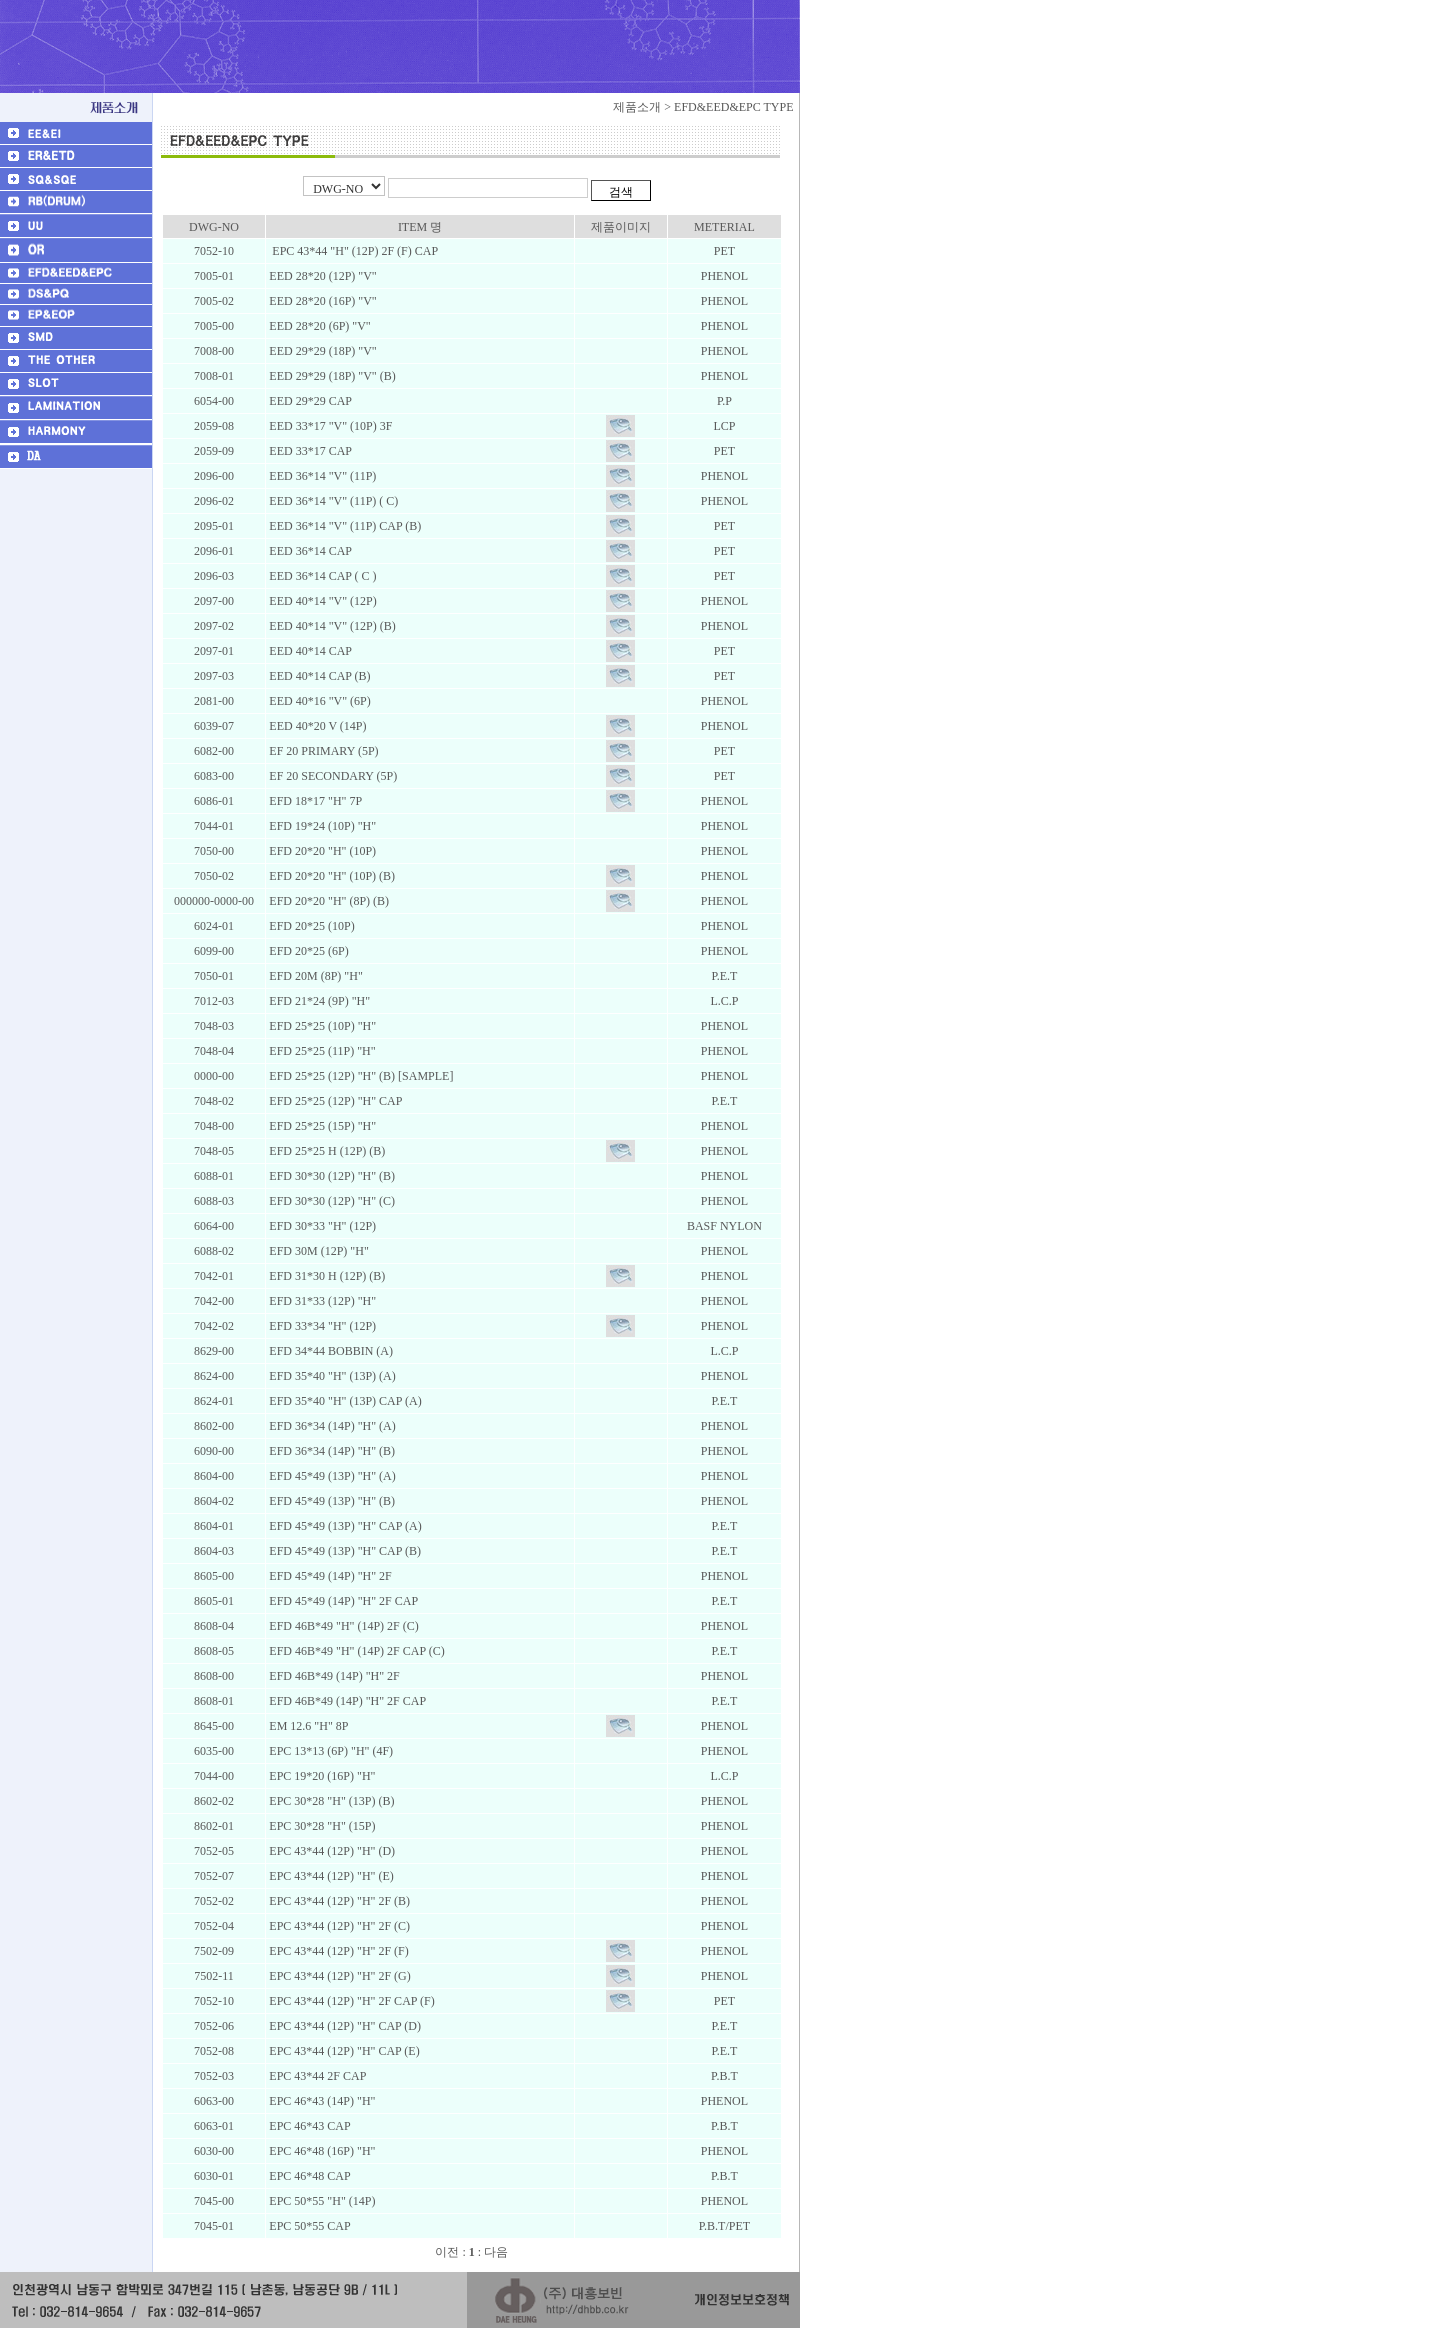  I want to click on EED 28*20 (12P) "V", so click(321, 276).